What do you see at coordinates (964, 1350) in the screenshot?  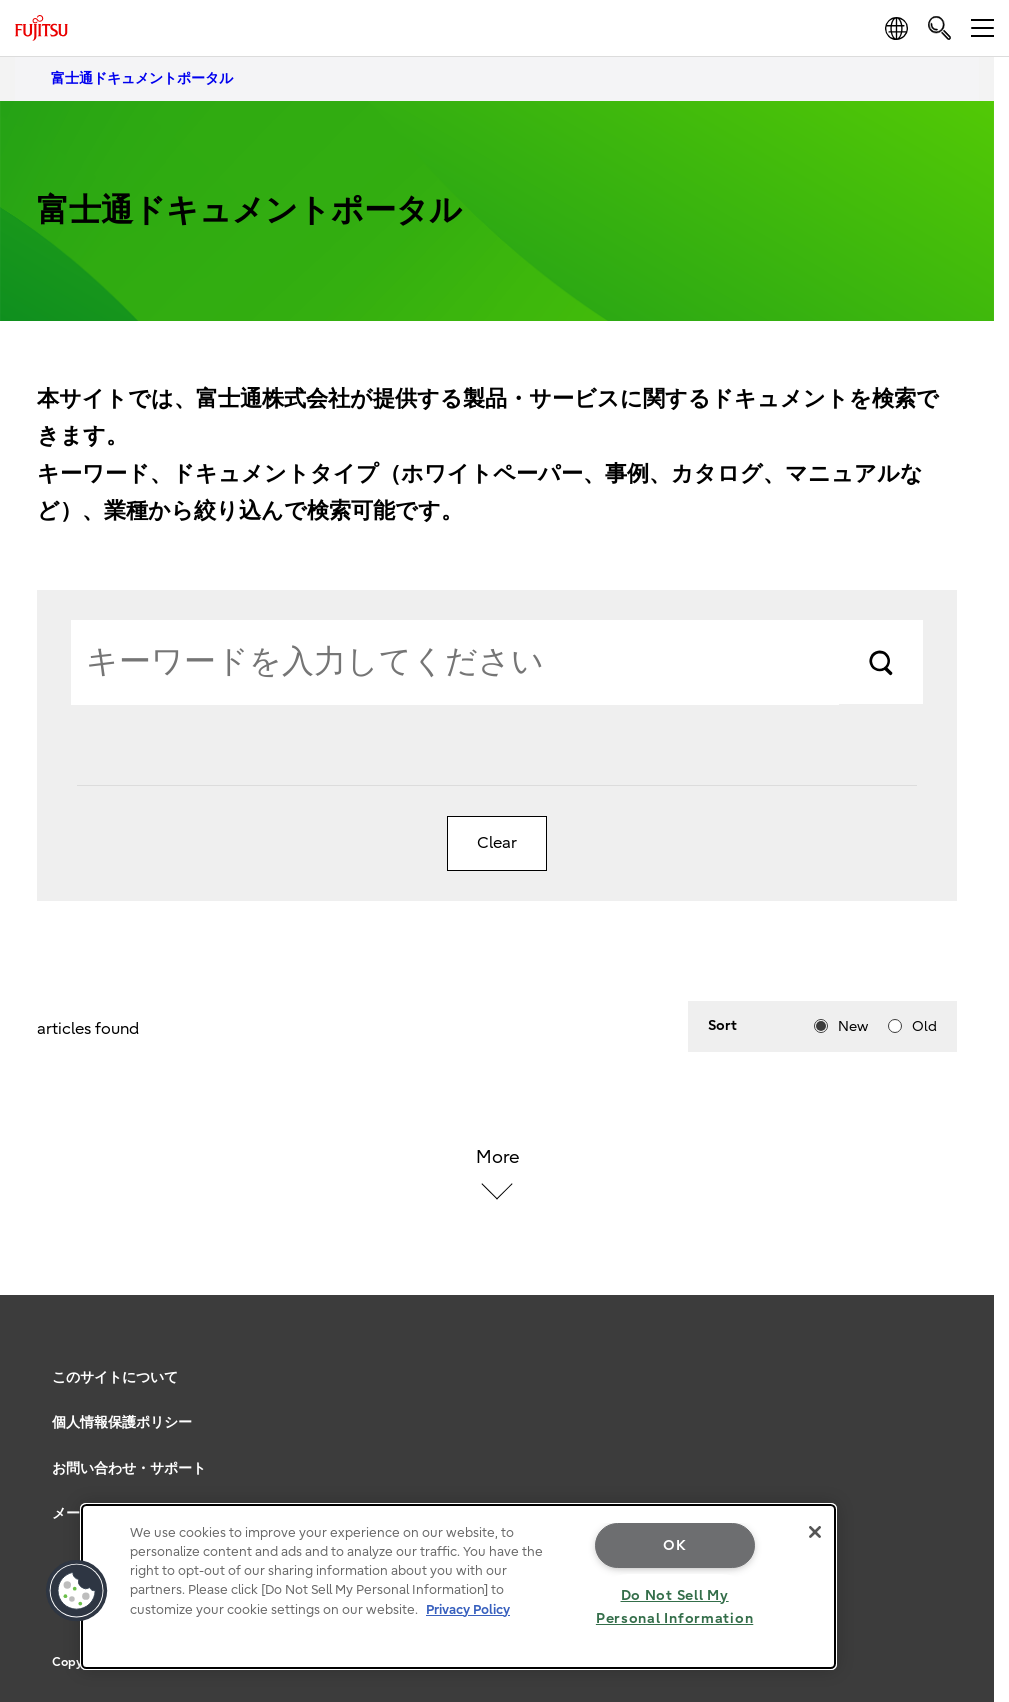 I see `page top` at bounding box center [964, 1350].